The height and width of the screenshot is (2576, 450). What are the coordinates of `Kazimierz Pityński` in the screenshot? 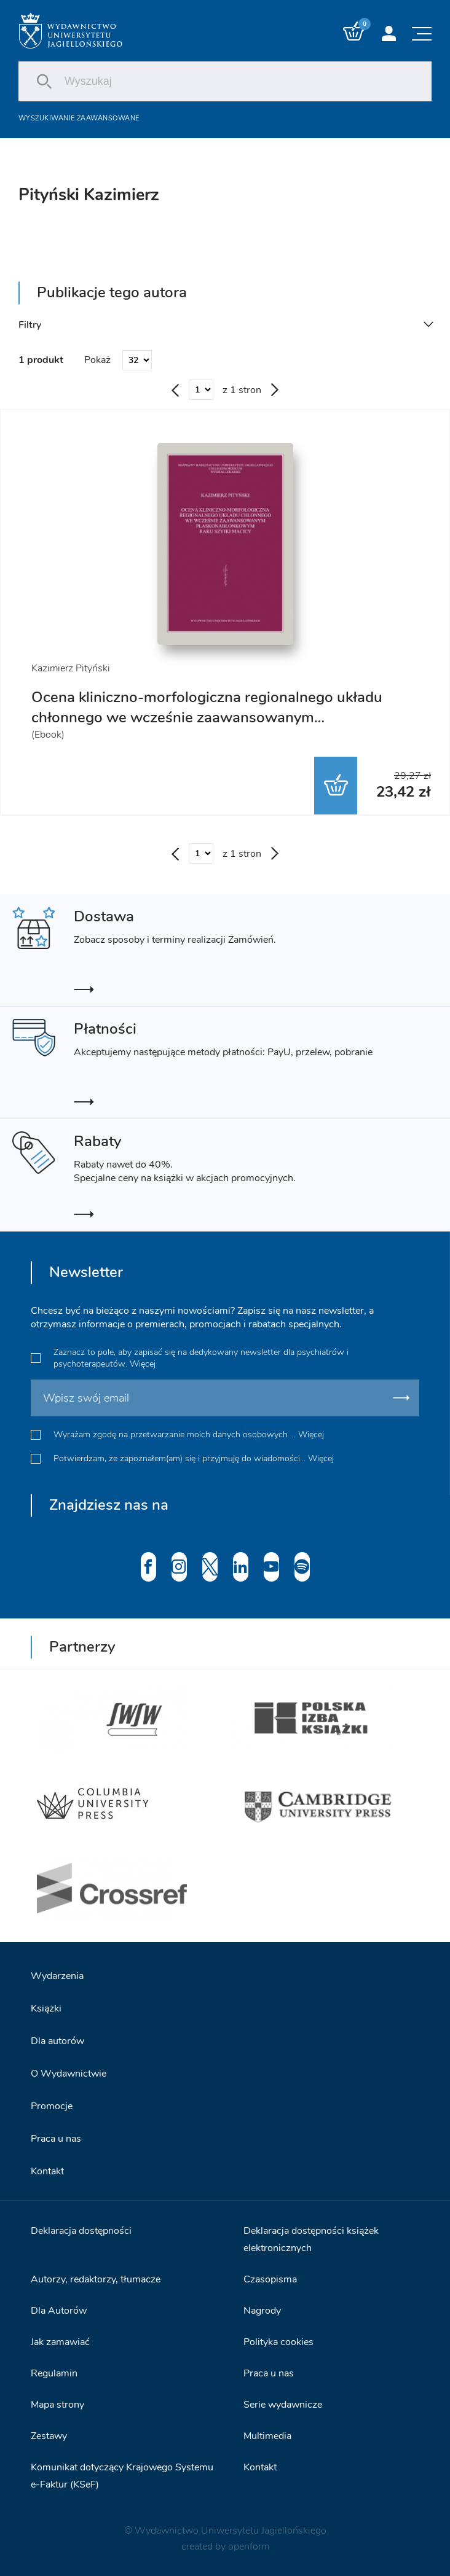 It's located at (70, 668).